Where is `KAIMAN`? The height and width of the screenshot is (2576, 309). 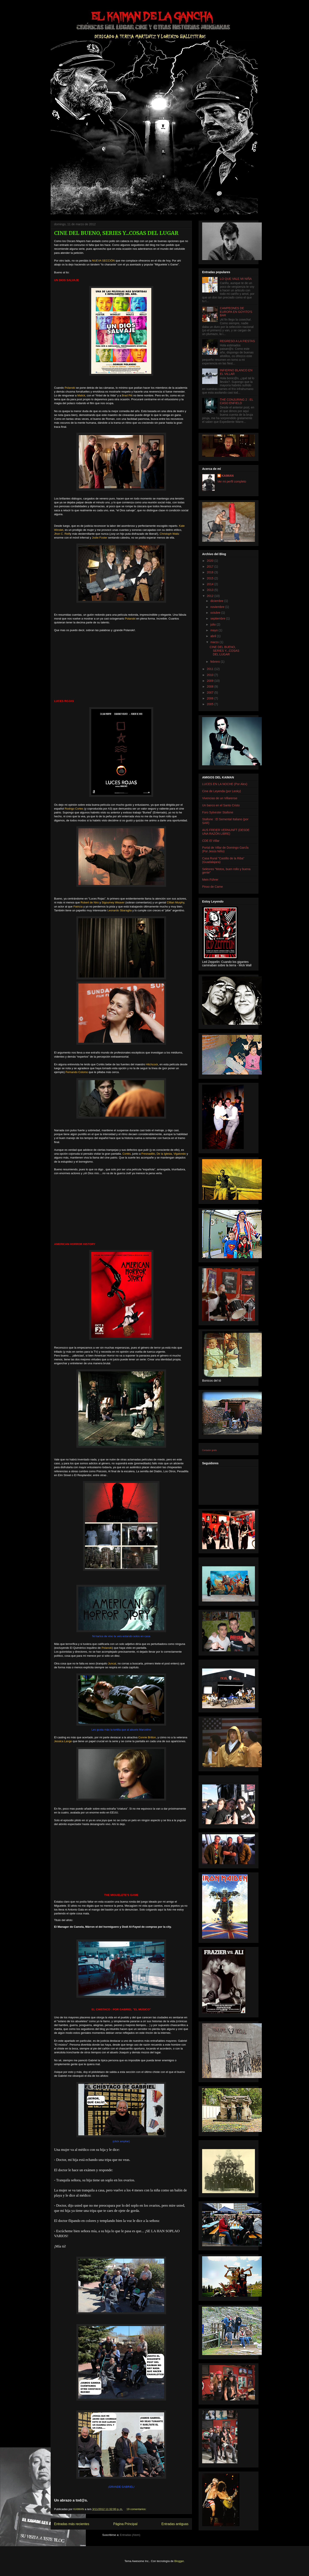 KAIMAN is located at coordinates (228, 475).